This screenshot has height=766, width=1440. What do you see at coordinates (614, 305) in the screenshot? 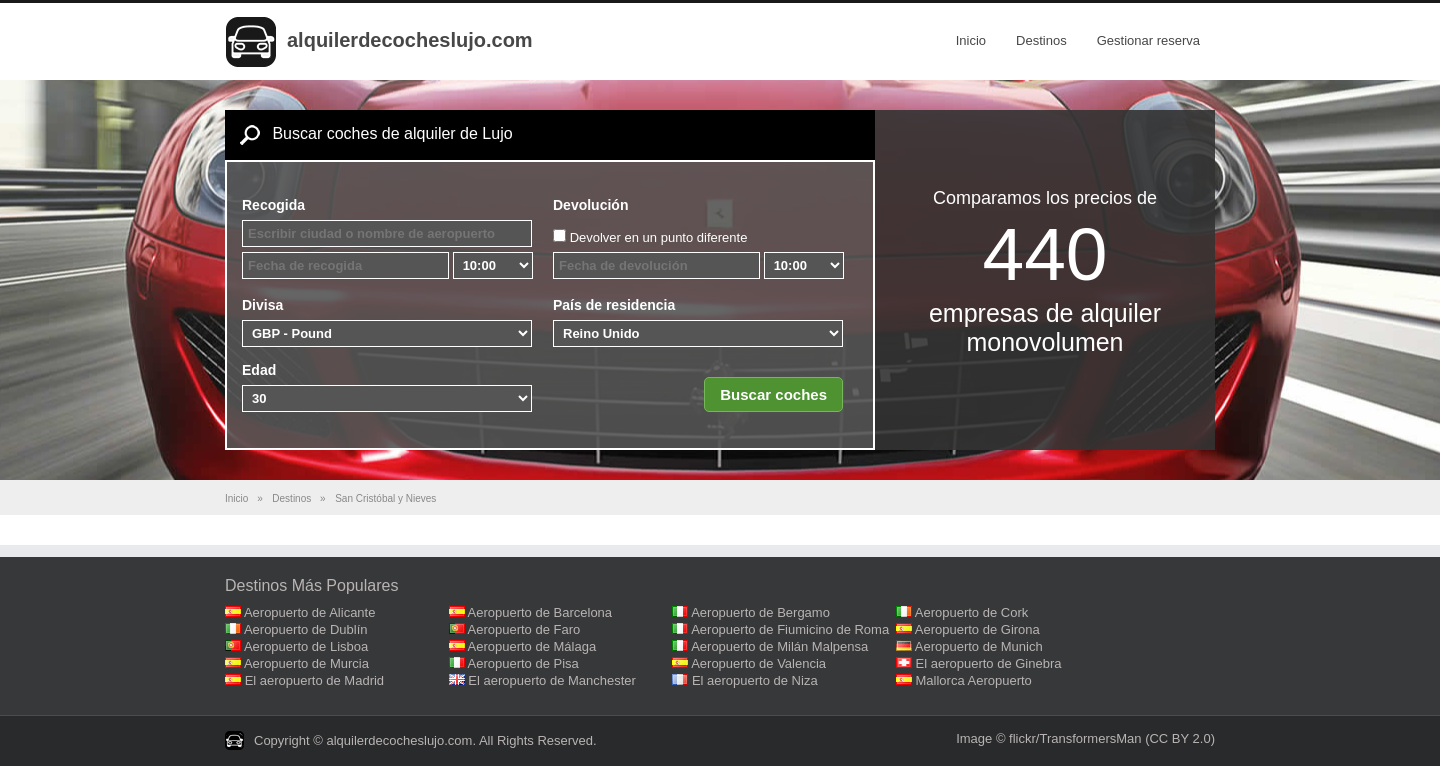
I see `País de residencia` at bounding box center [614, 305].